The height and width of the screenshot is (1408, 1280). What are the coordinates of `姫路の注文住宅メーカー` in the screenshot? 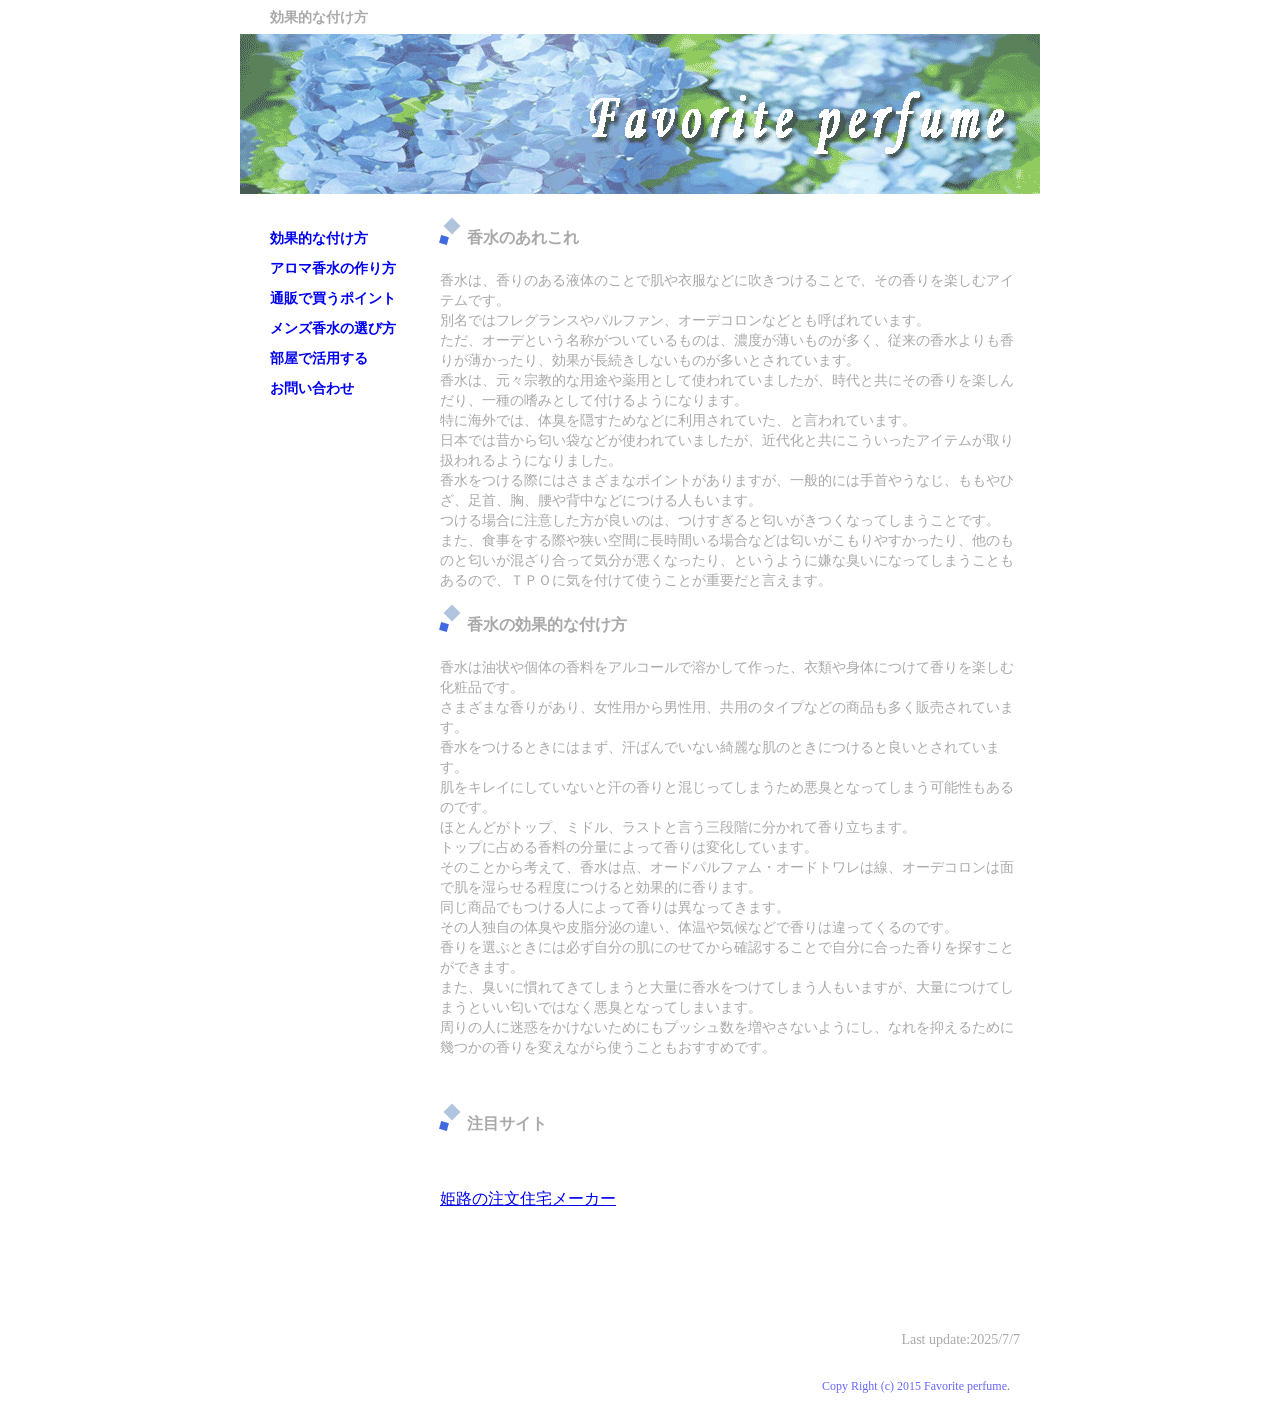 It's located at (528, 1198).